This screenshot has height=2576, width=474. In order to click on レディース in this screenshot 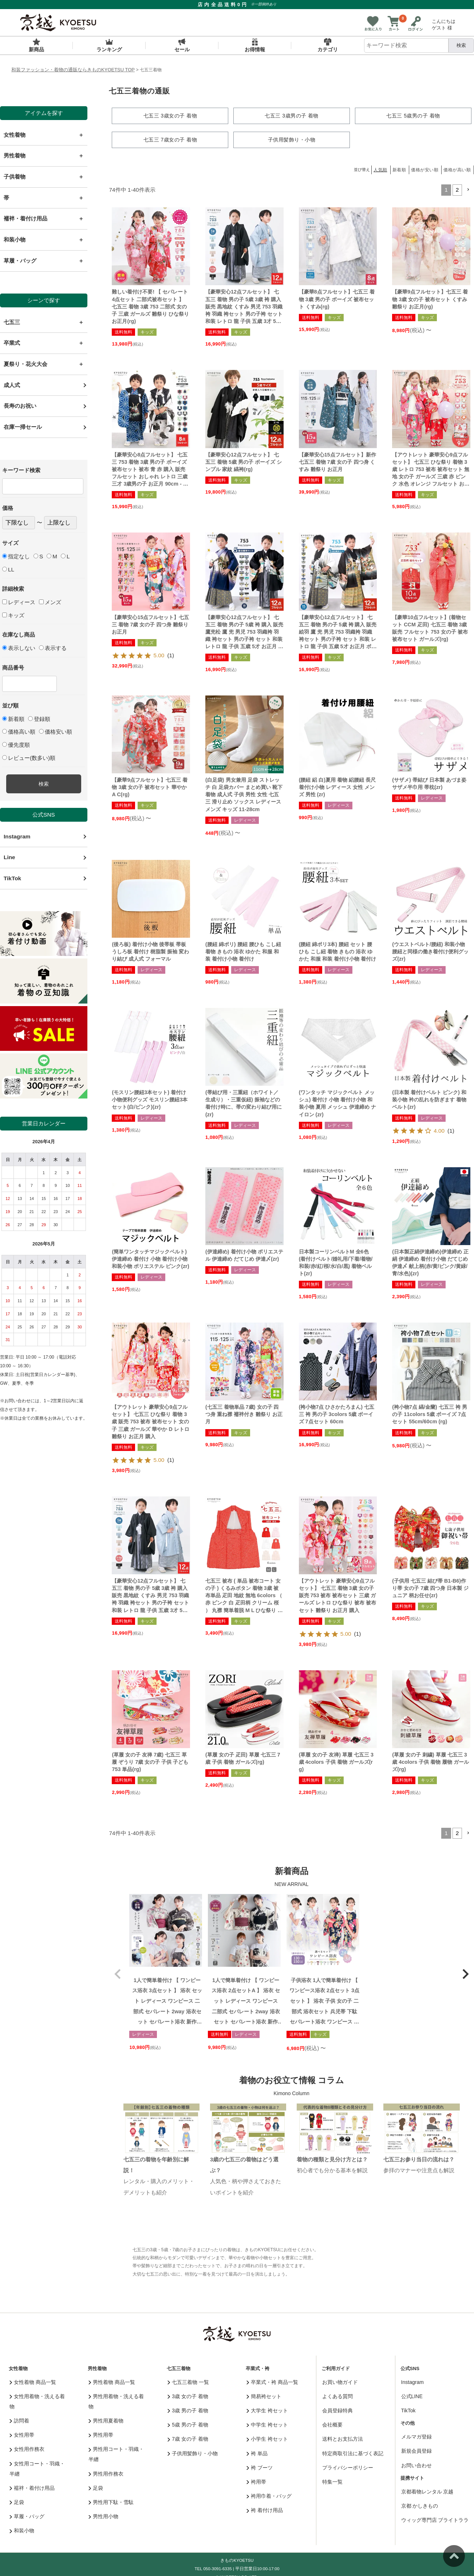, I will do `click(18, 602)`.